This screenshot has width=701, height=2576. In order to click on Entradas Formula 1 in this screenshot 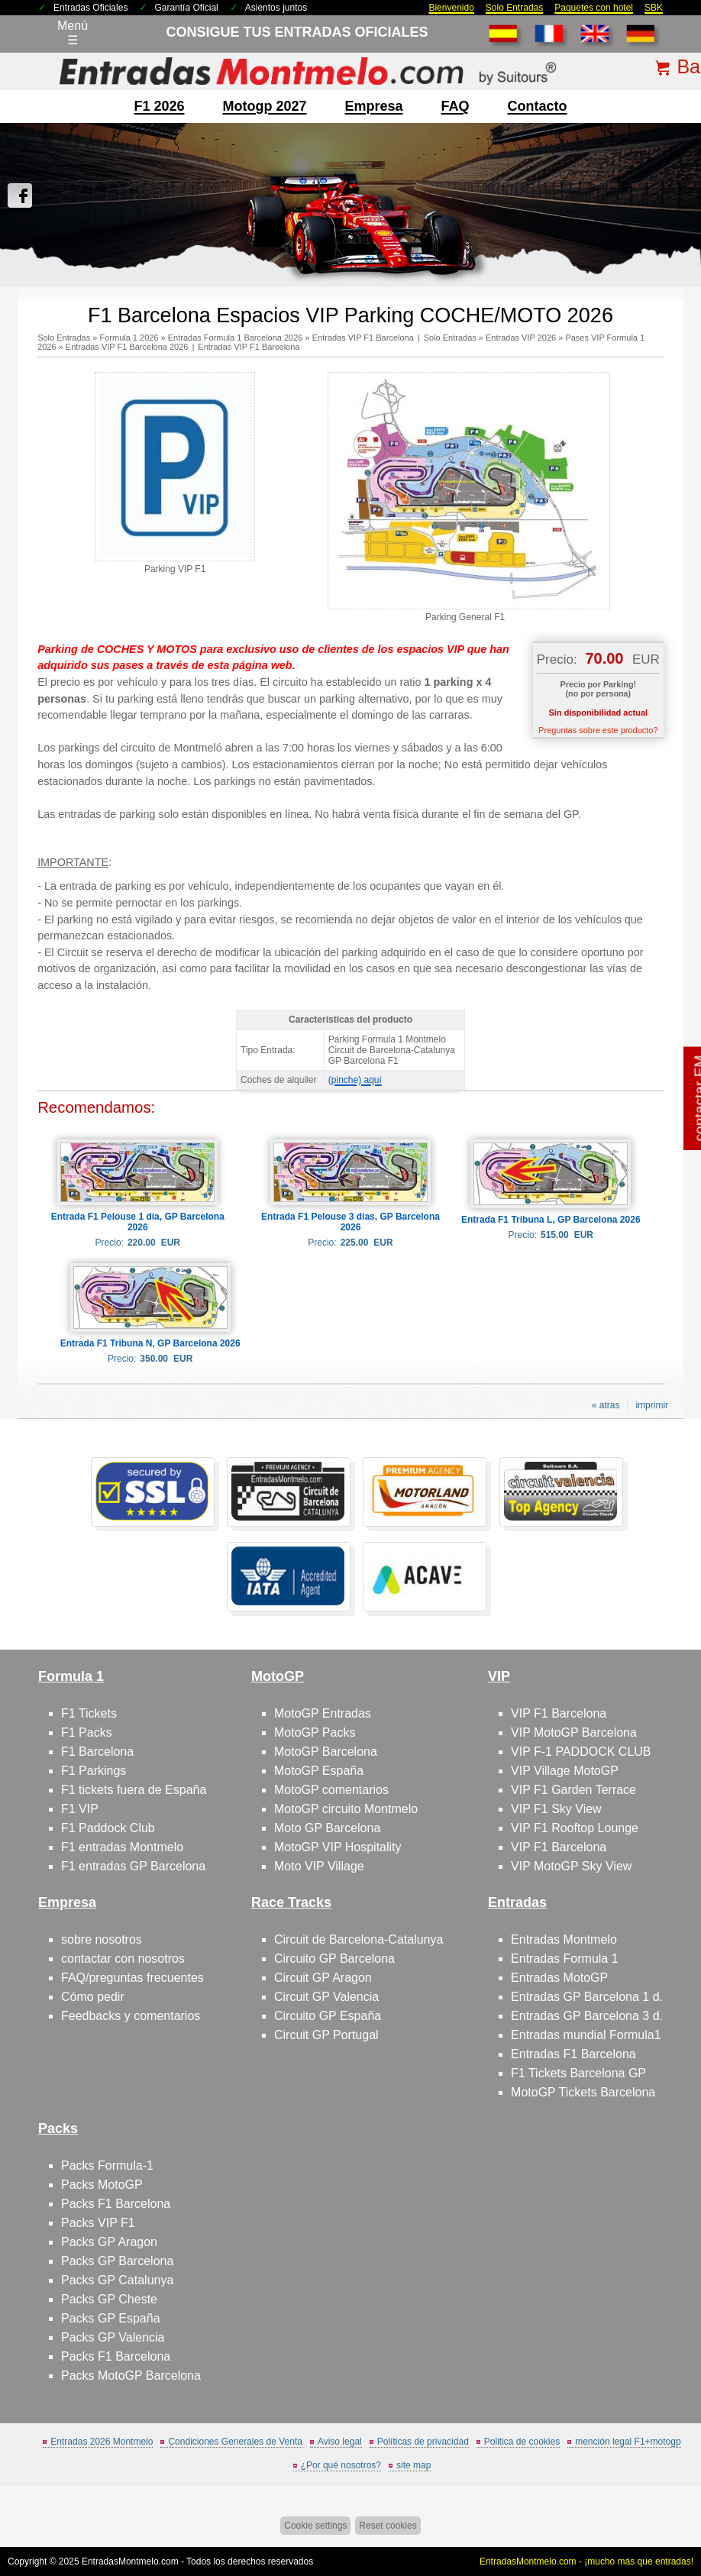, I will do `click(565, 1958)`.